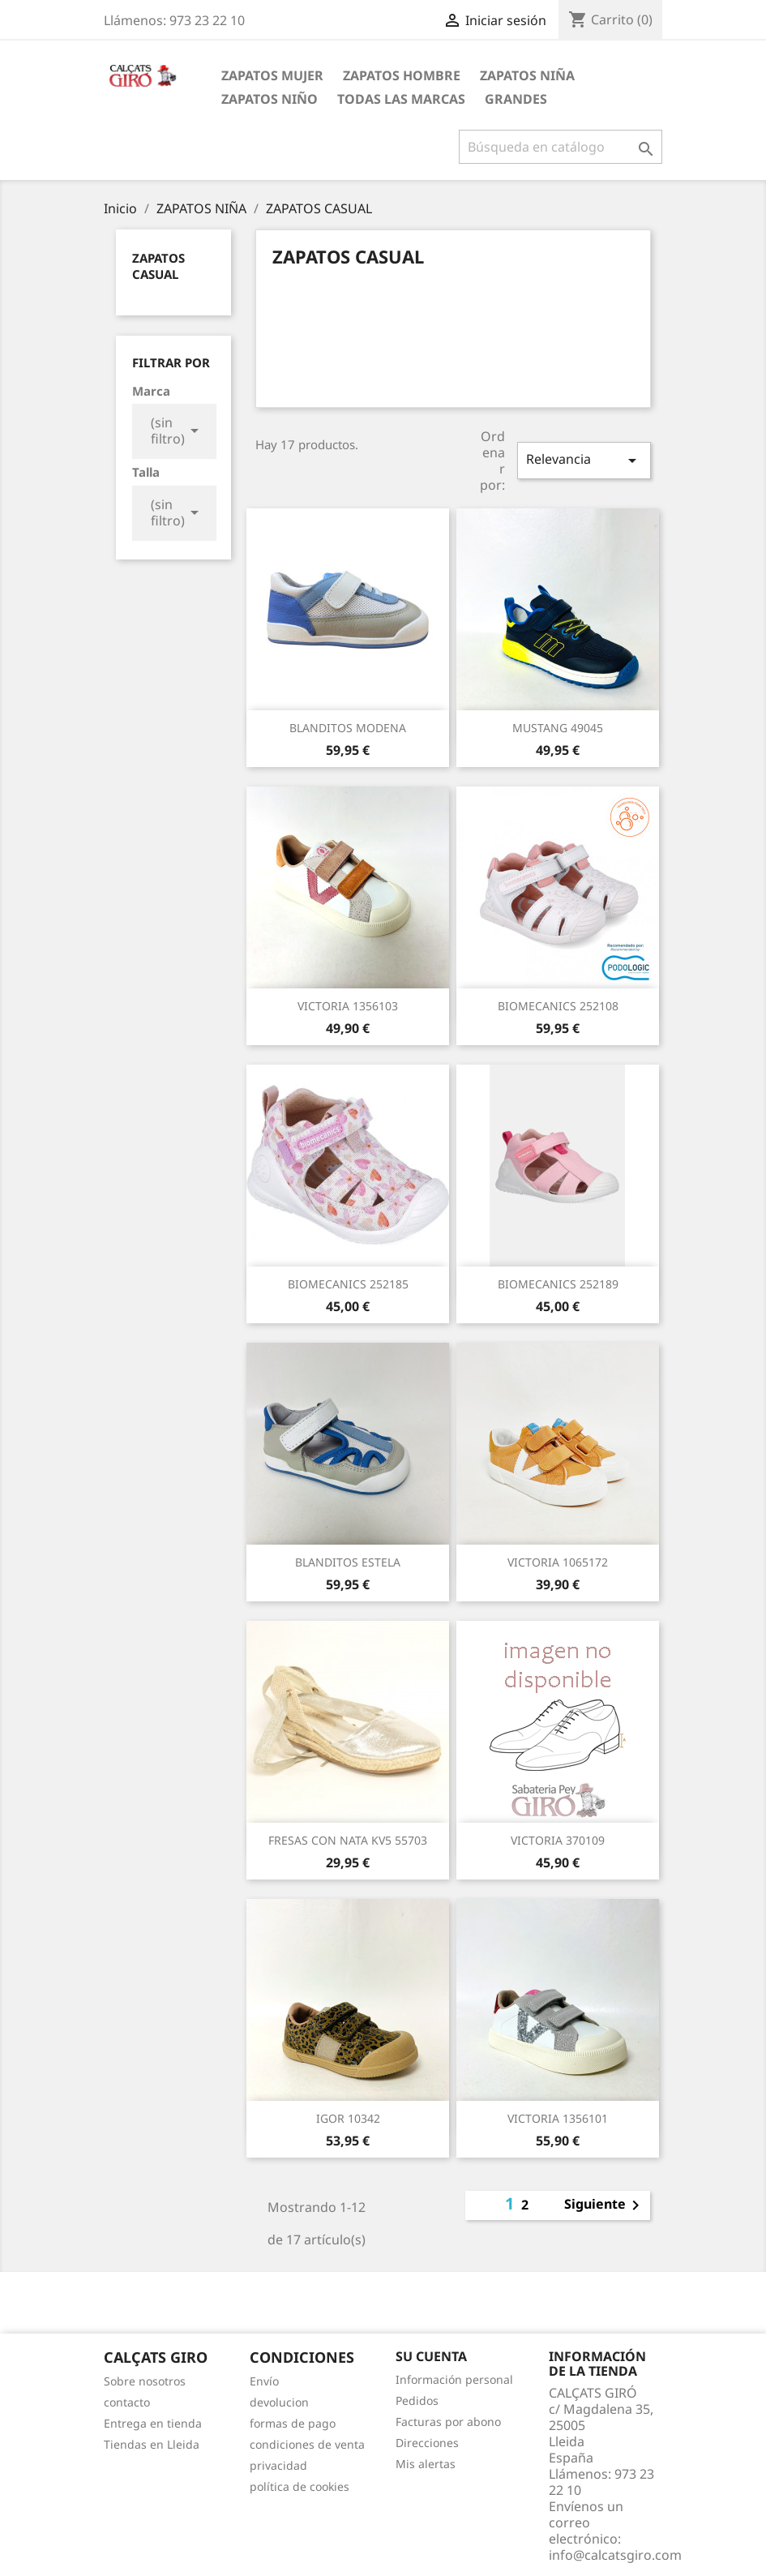 The image size is (766, 2576). Describe the element at coordinates (527, 75) in the screenshot. I see `ZAPATOS NIÑA` at that location.